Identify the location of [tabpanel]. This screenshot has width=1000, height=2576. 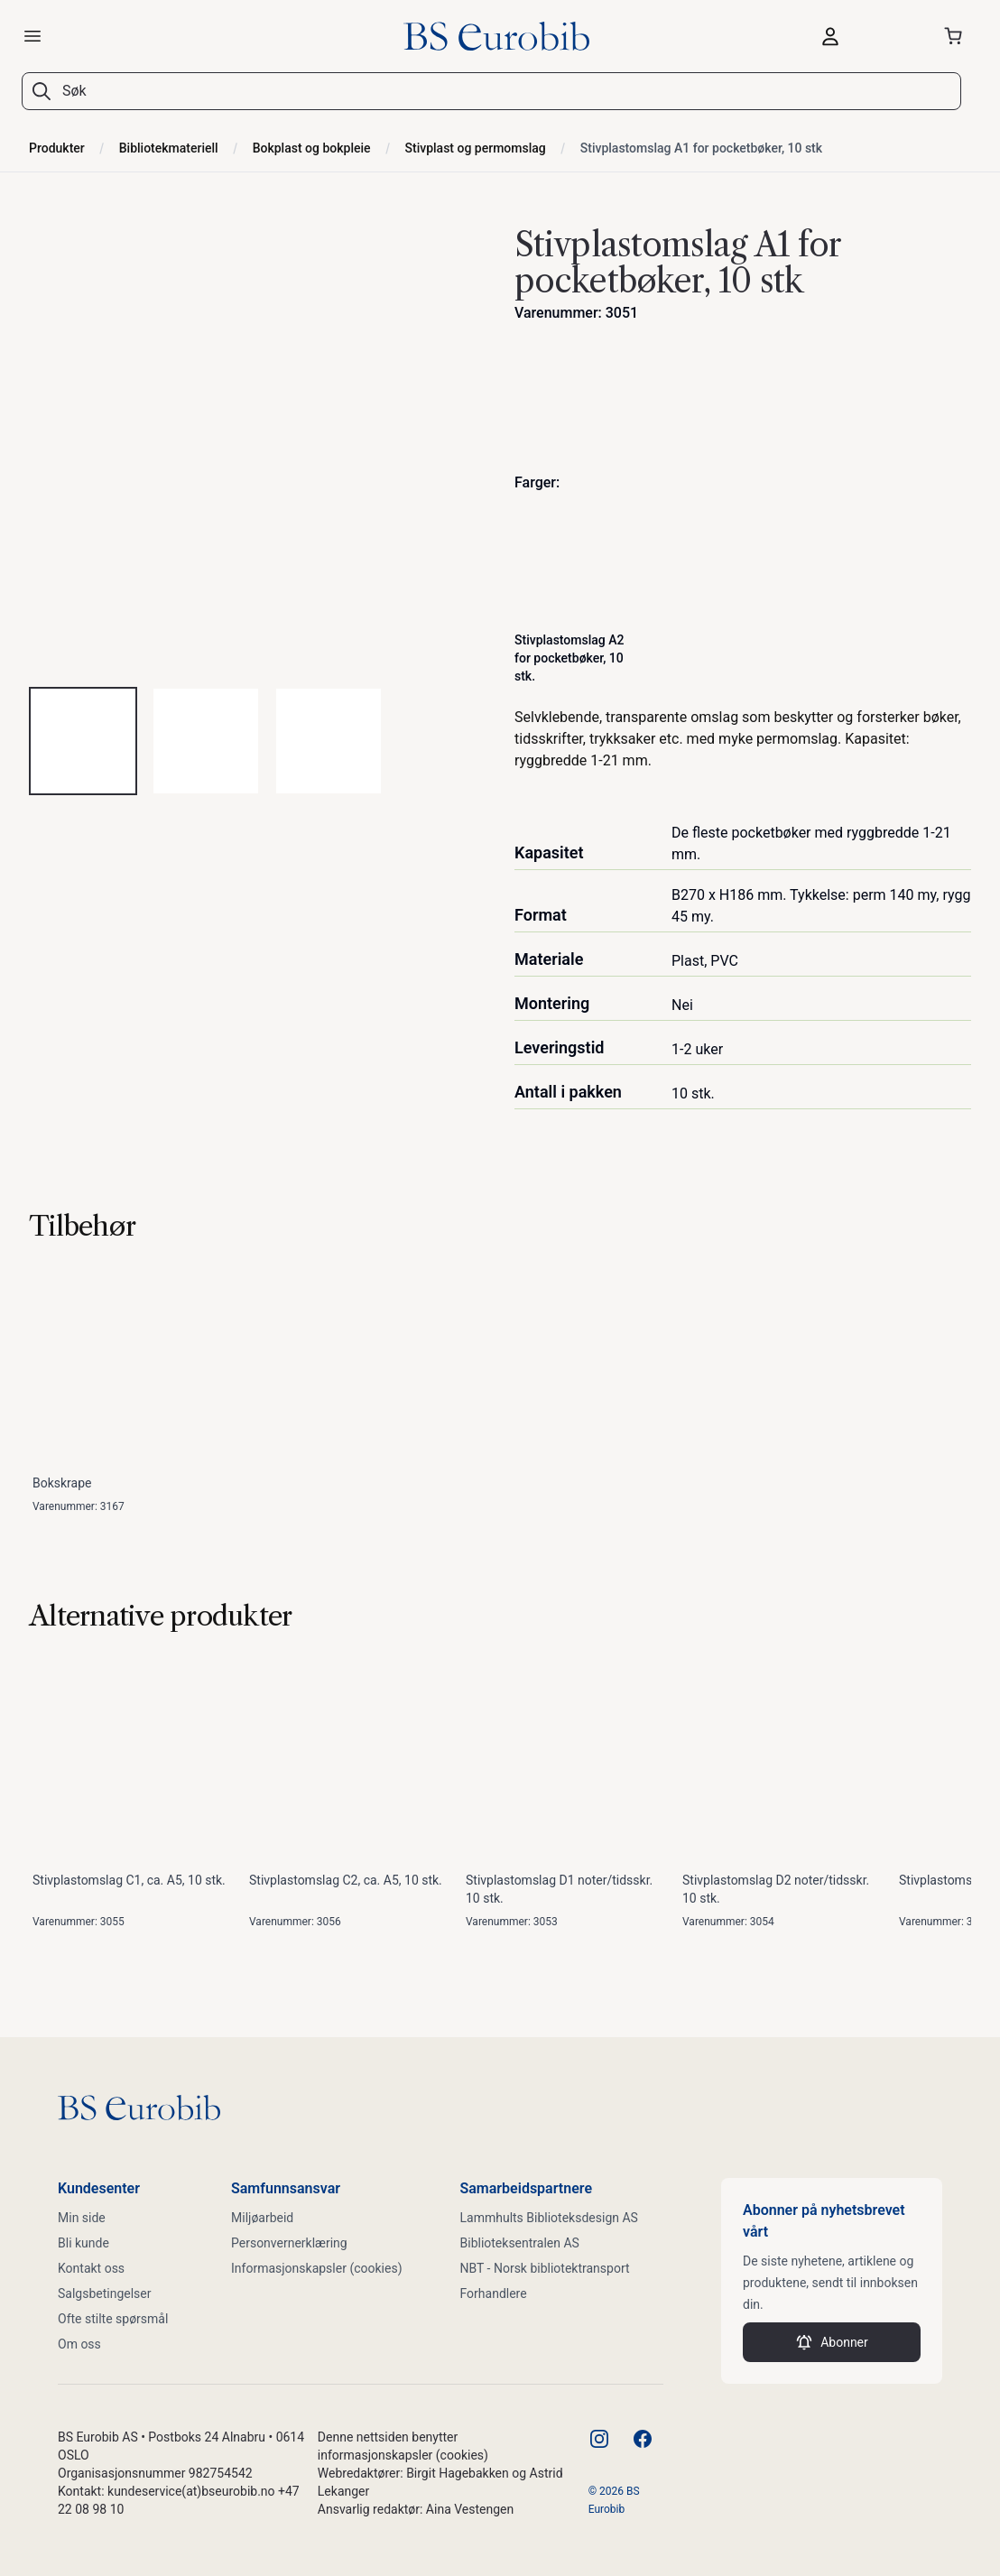
(257, 444).